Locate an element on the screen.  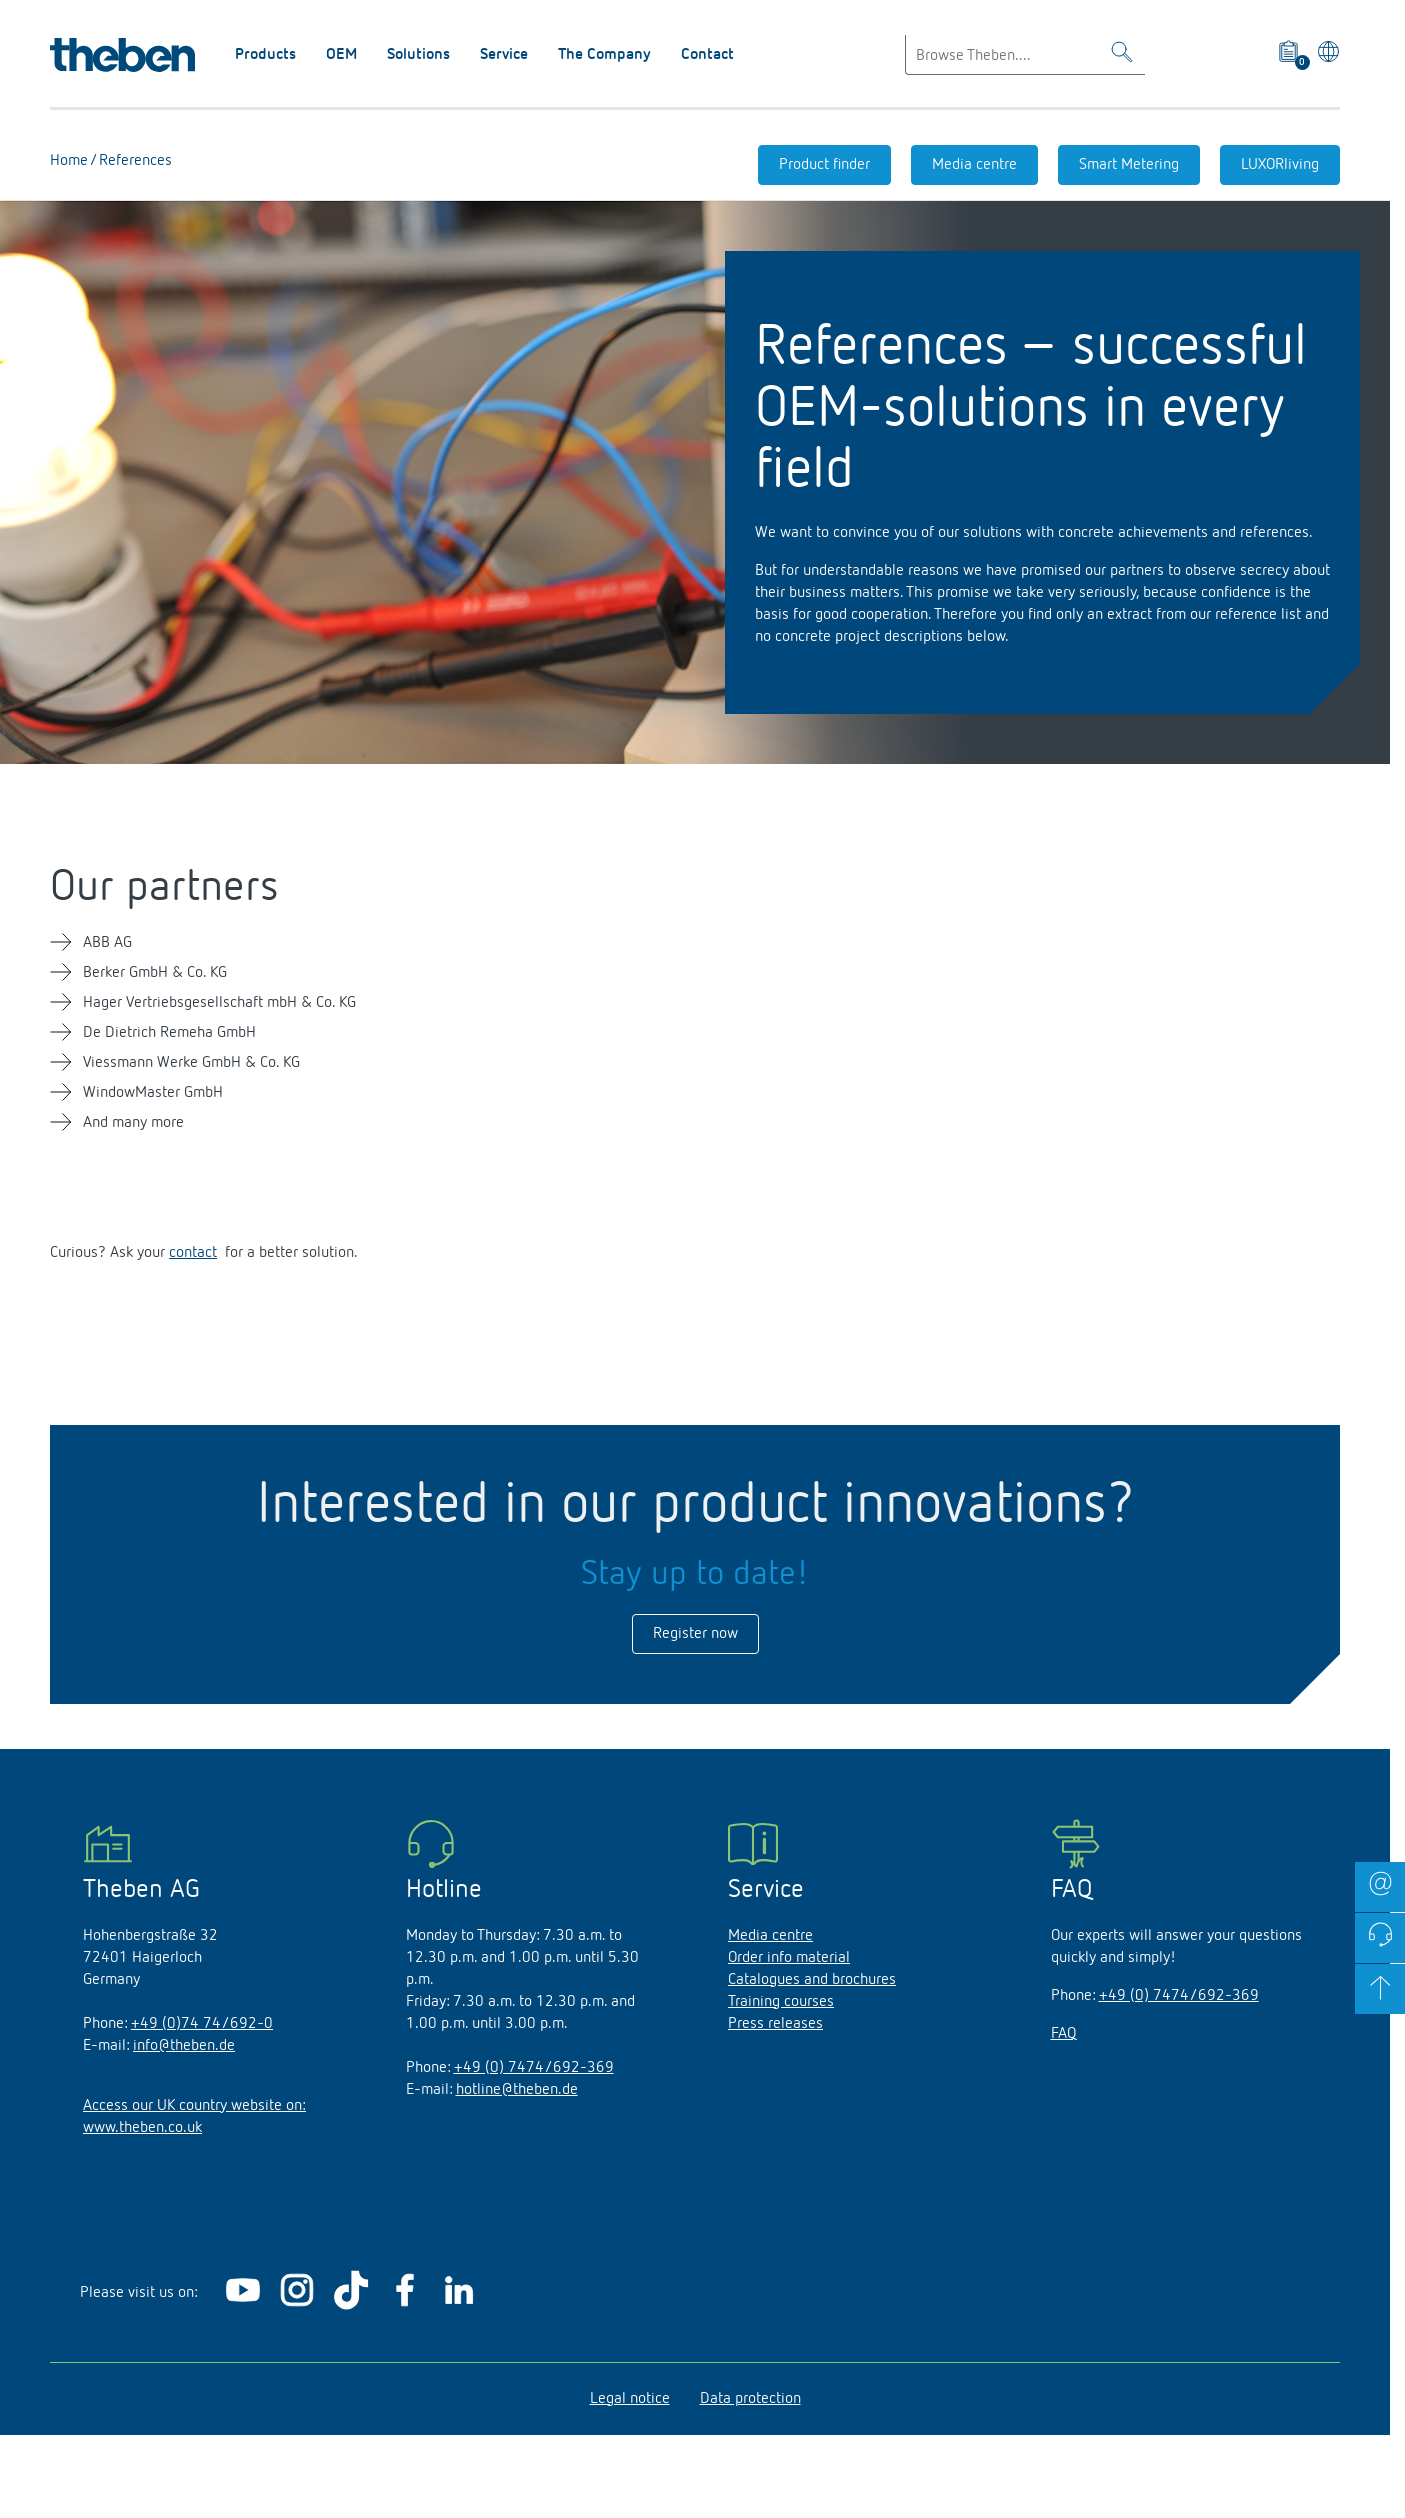
Catalogues and brochures is located at coordinates (812, 1980).